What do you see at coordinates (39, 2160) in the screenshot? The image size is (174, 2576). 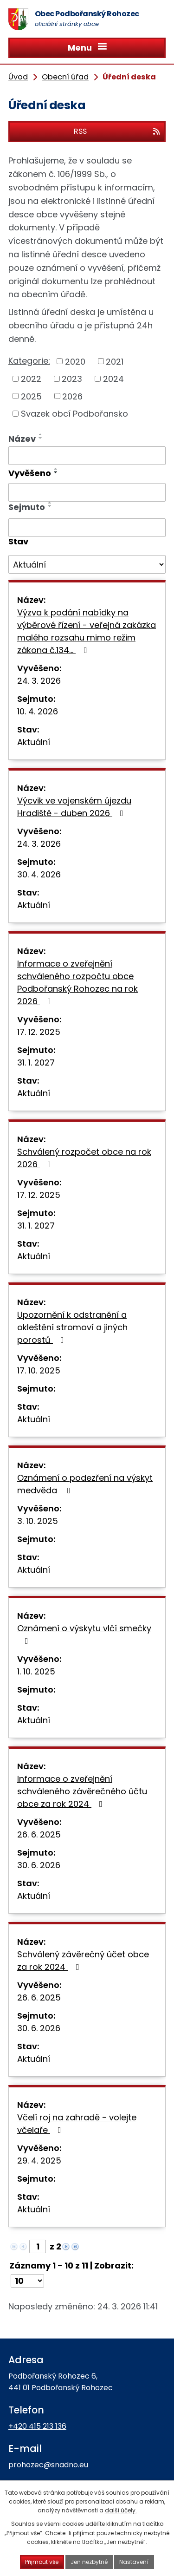 I see `29. 4. 2025` at bounding box center [39, 2160].